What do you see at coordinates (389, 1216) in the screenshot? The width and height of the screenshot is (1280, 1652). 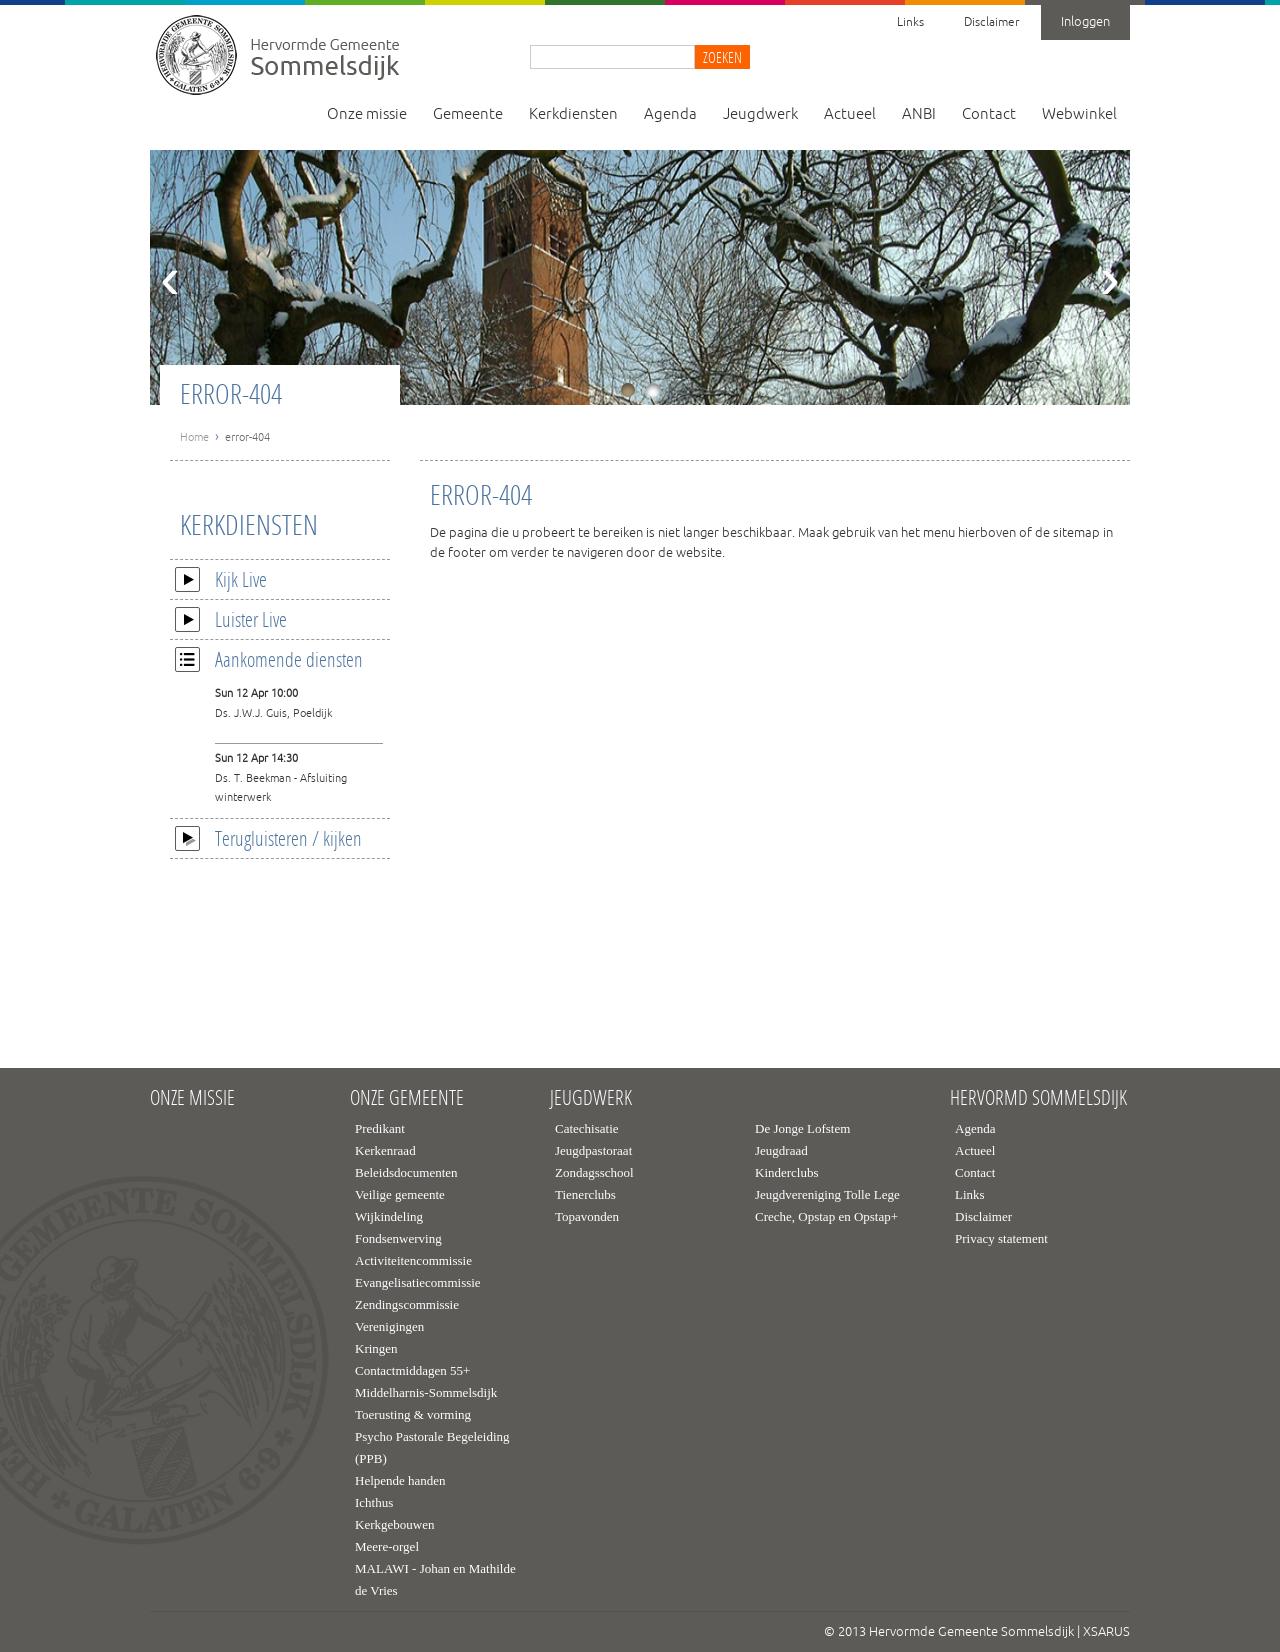 I see `Wijkindeling` at bounding box center [389, 1216].